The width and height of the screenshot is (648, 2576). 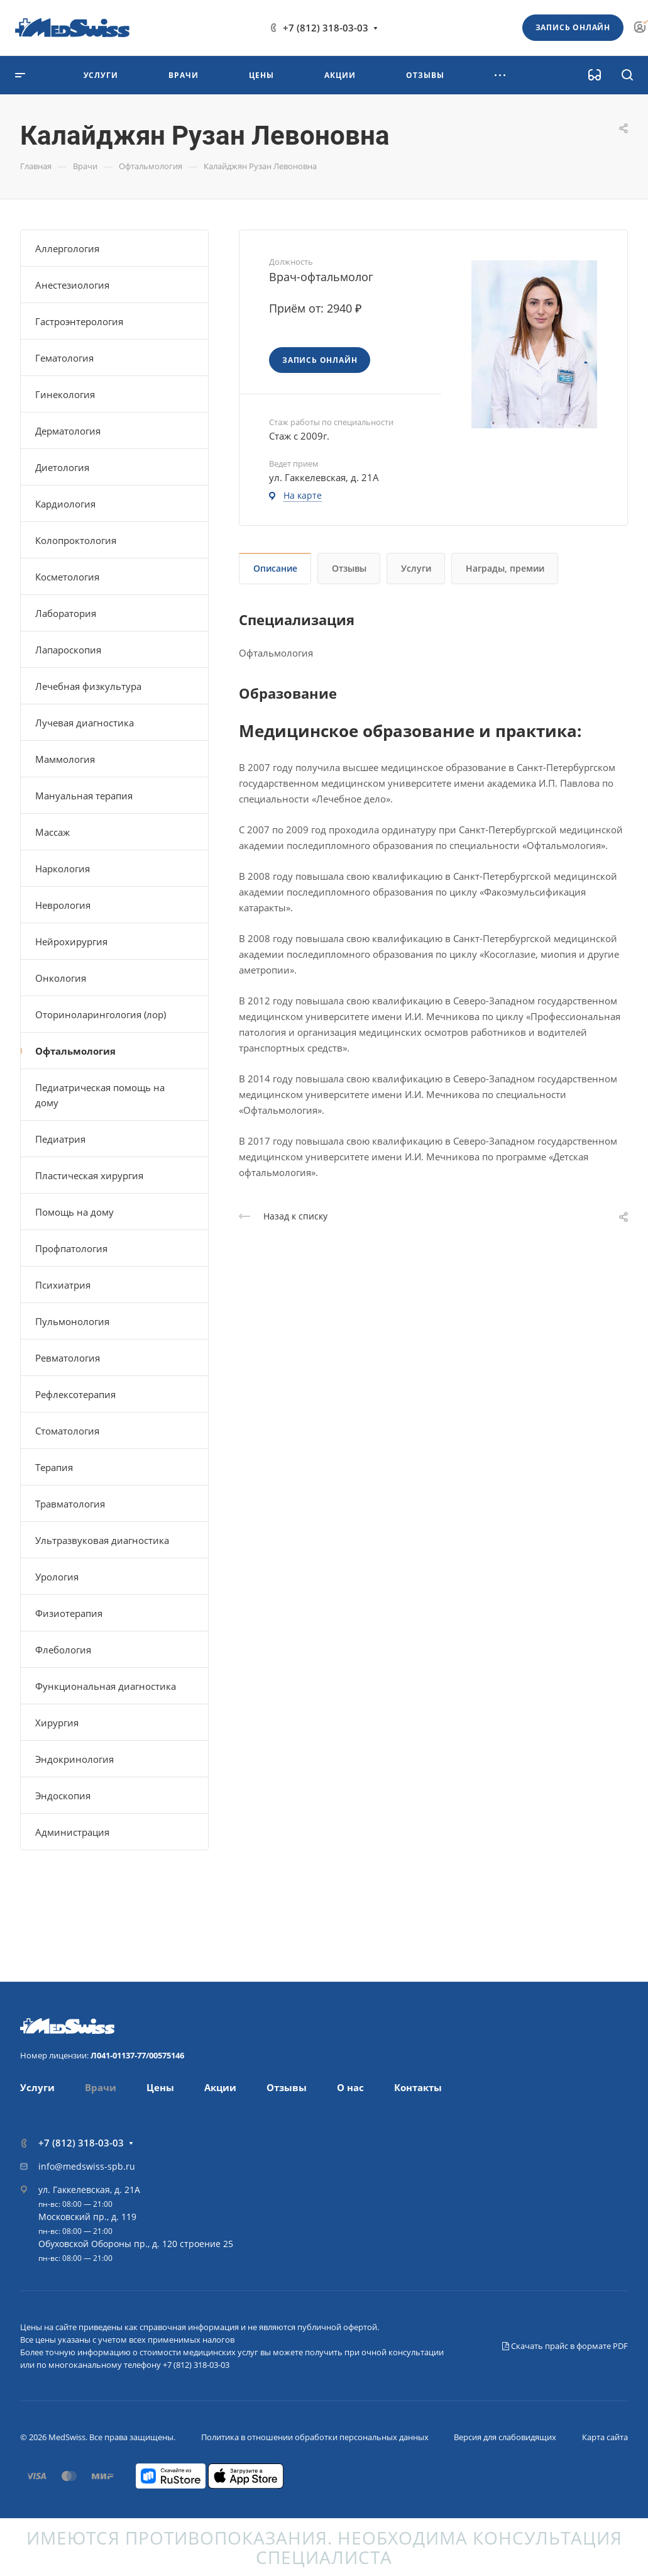 I want to click on Флебология, so click(x=63, y=1649).